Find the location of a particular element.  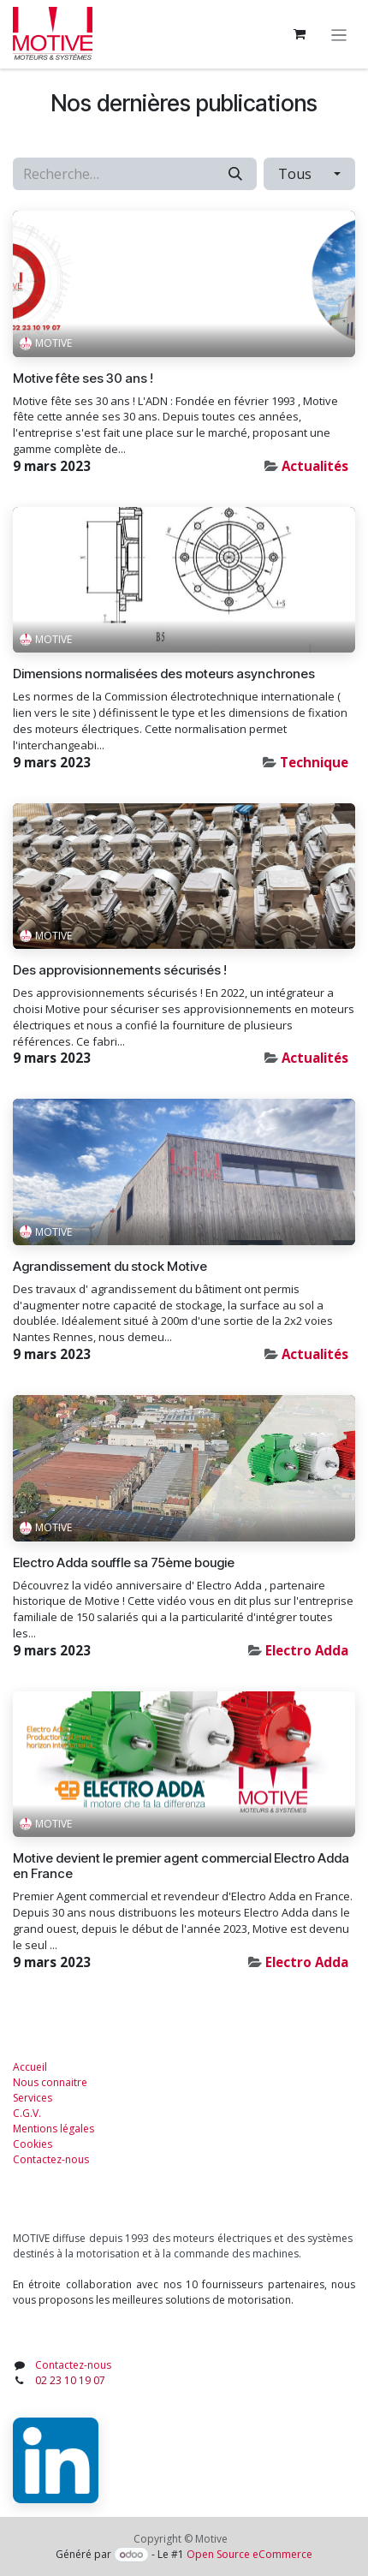

Des approvisionnements sécurisés ! is located at coordinates (120, 970).